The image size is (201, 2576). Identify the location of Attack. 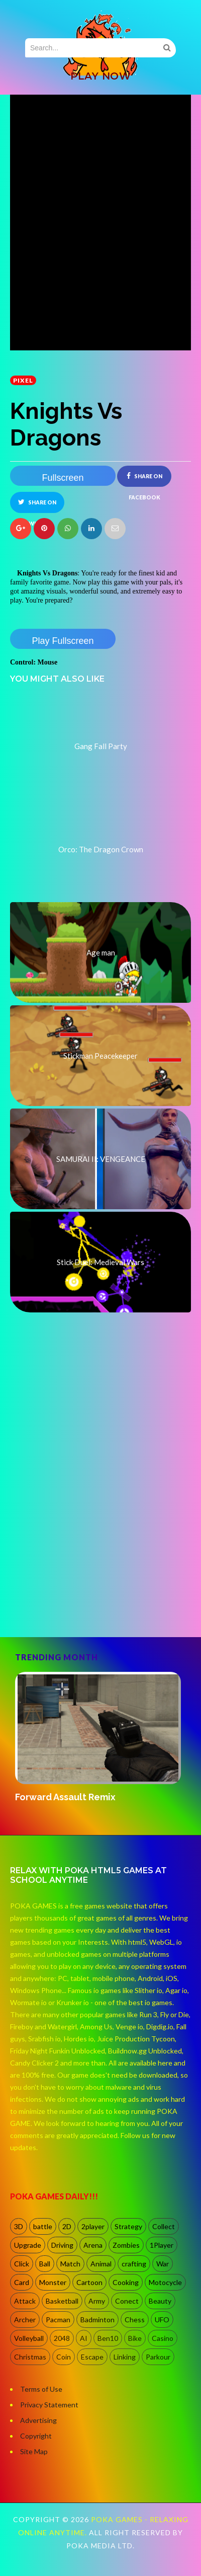
(25, 2301).